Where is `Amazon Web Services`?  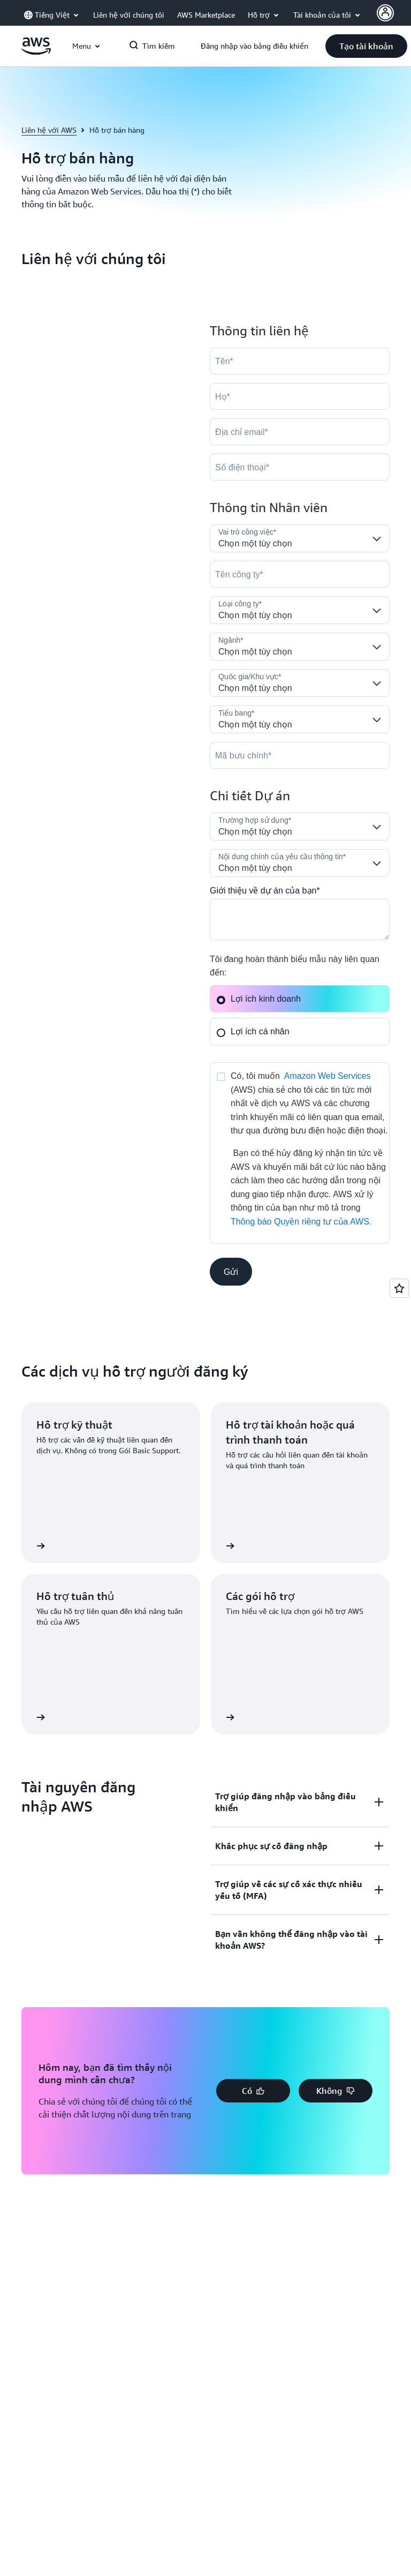 Amazon Web Services is located at coordinates (327, 1075).